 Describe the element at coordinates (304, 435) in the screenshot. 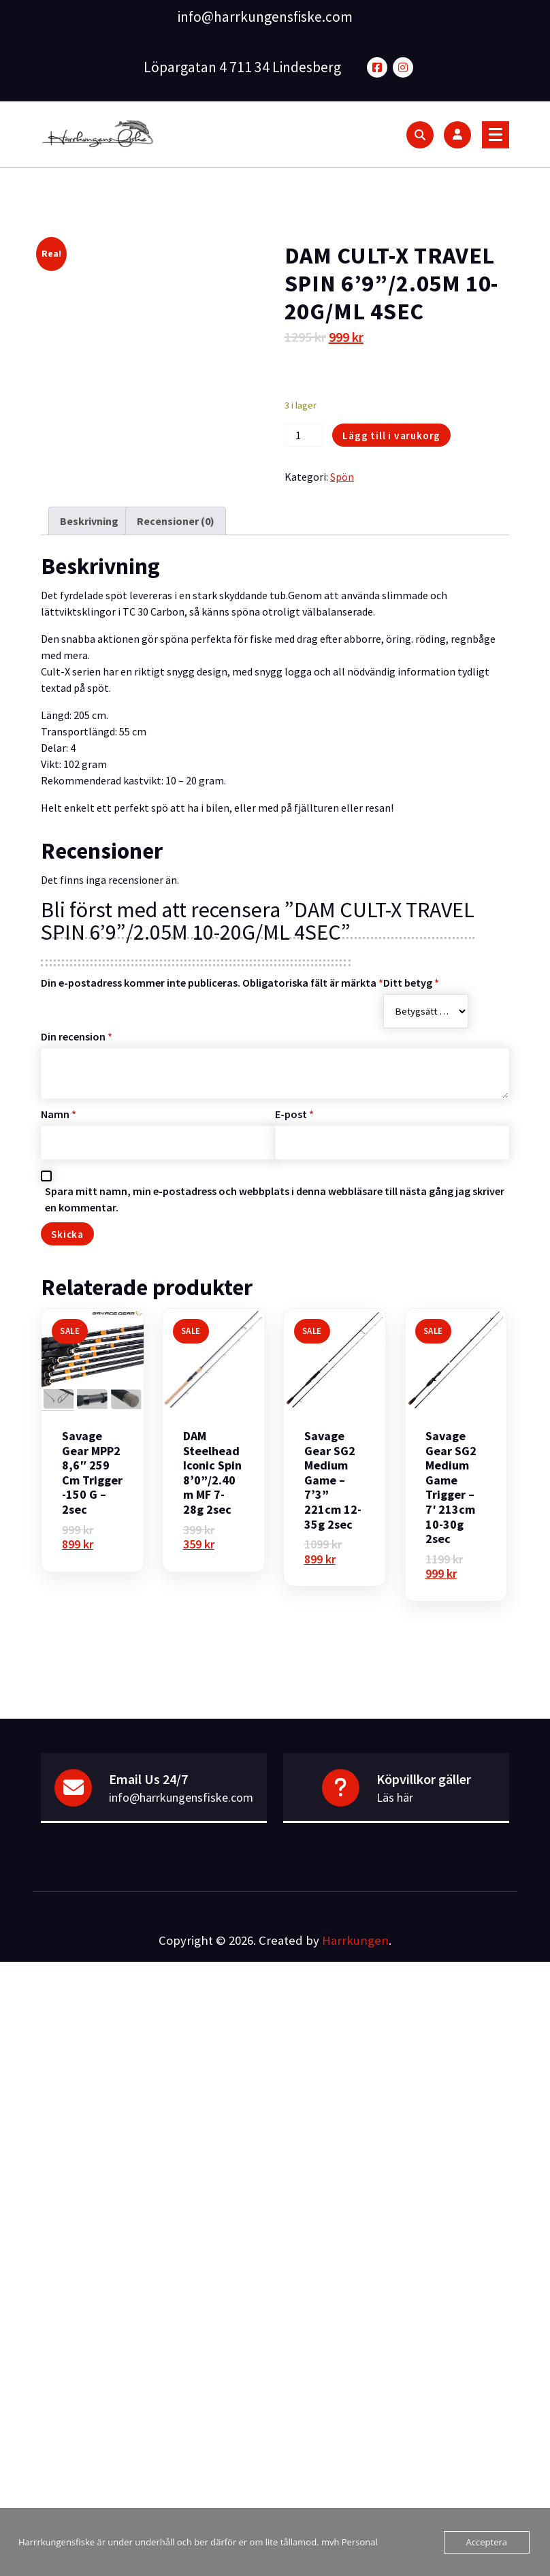

I see `[Produktantal]` at that location.